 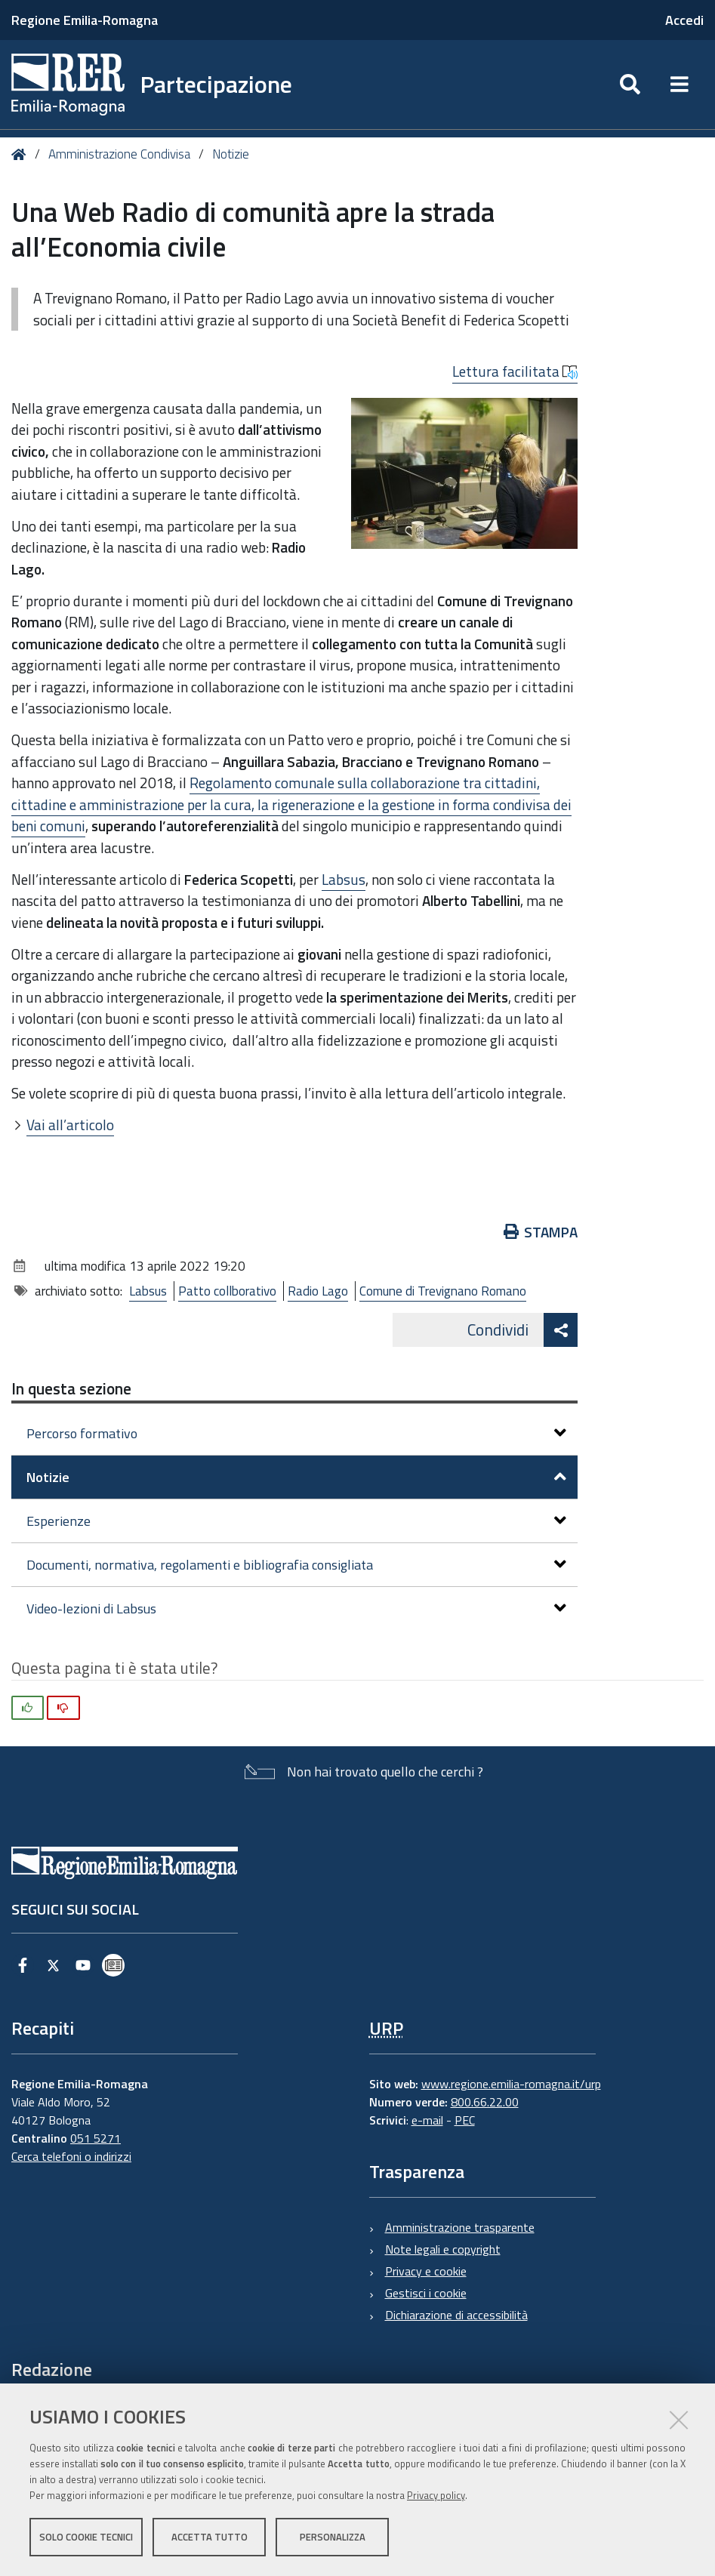 I want to click on Stampa, so click(x=541, y=1232).